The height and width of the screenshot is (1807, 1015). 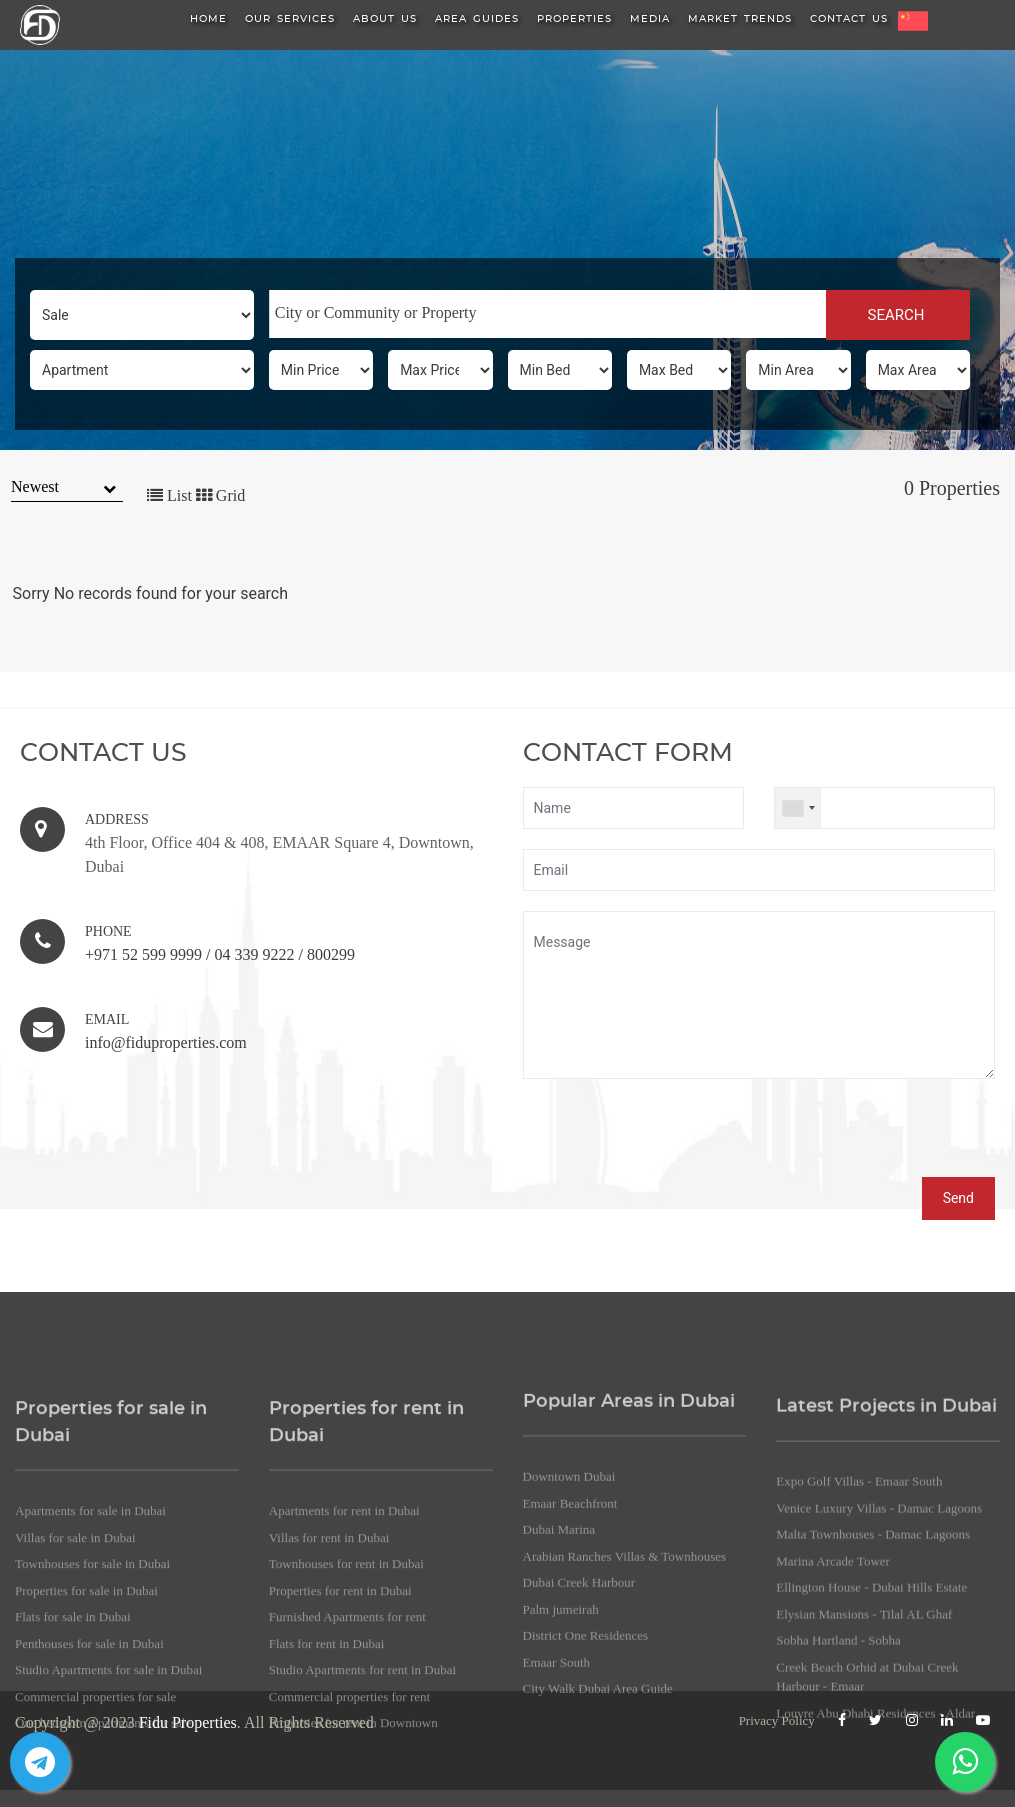 What do you see at coordinates (75, 1765) in the screenshot?
I see `Villas for sale in Dubai` at bounding box center [75, 1765].